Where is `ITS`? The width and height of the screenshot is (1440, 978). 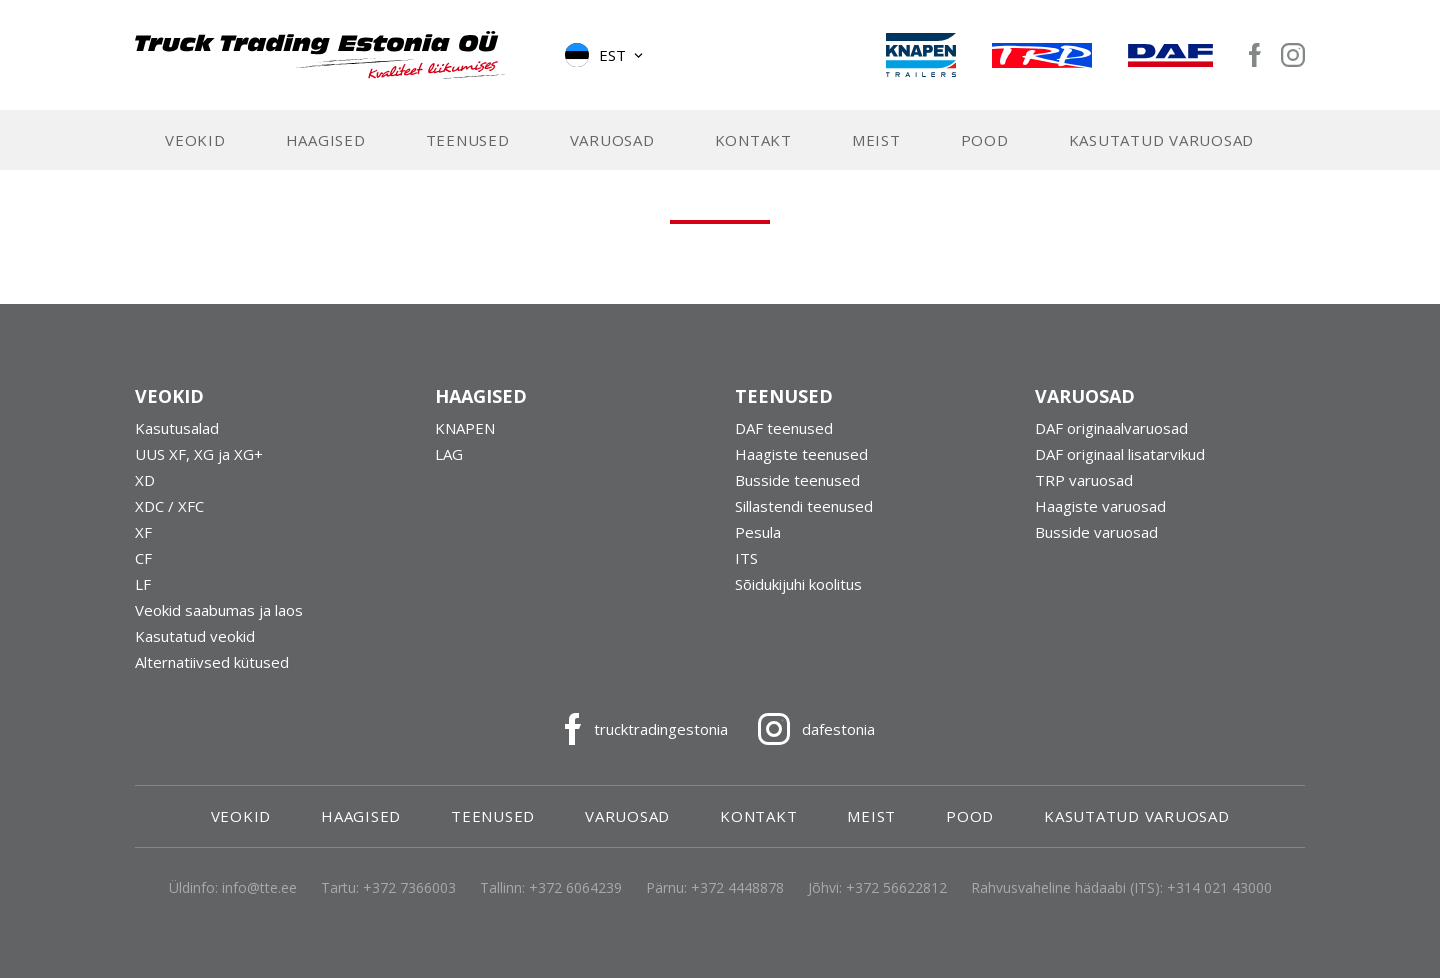 ITS is located at coordinates (746, 558).